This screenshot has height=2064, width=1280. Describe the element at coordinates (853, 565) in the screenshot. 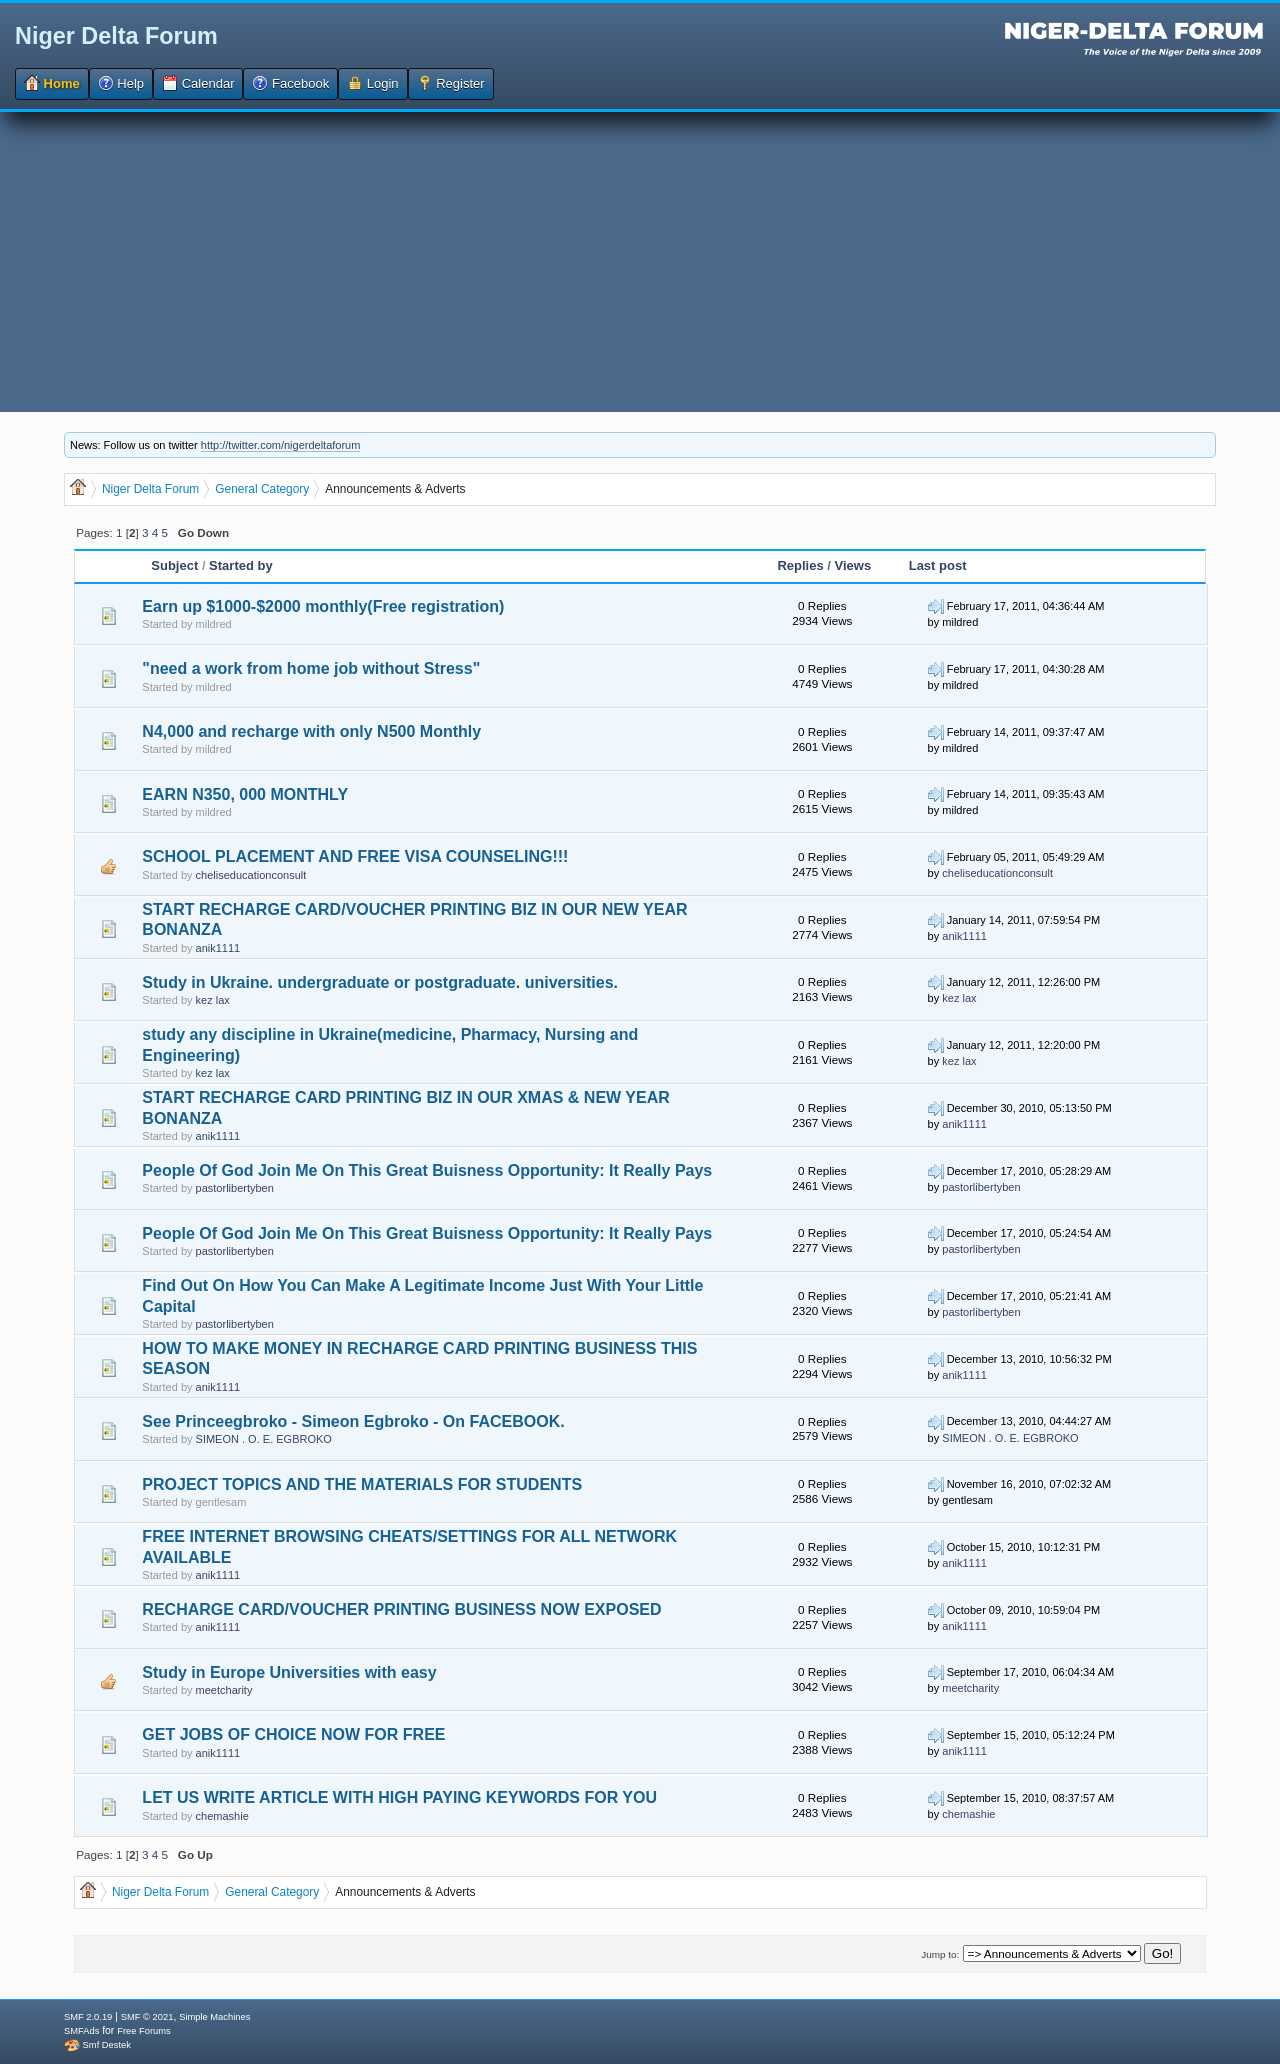

I see `Views` at that location.